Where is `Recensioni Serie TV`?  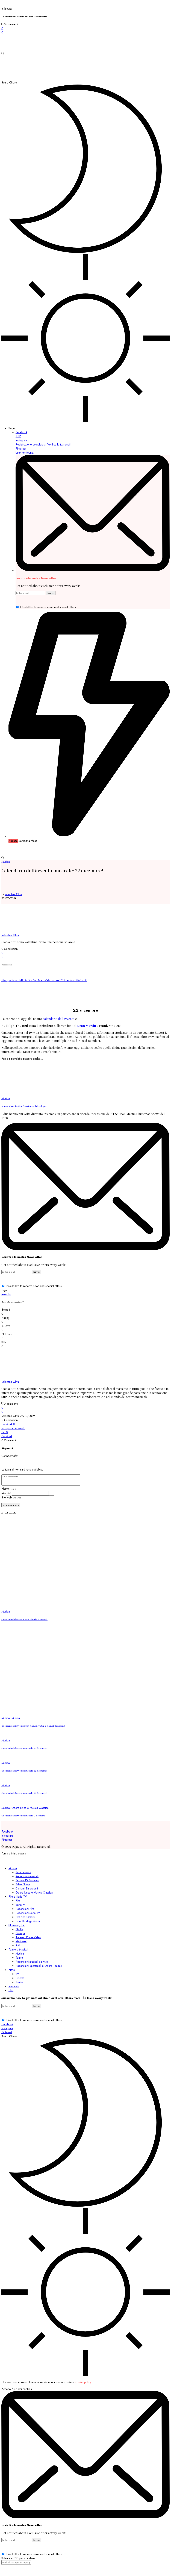 Recensioni Serie TV is located at coordinates (28, 1913).